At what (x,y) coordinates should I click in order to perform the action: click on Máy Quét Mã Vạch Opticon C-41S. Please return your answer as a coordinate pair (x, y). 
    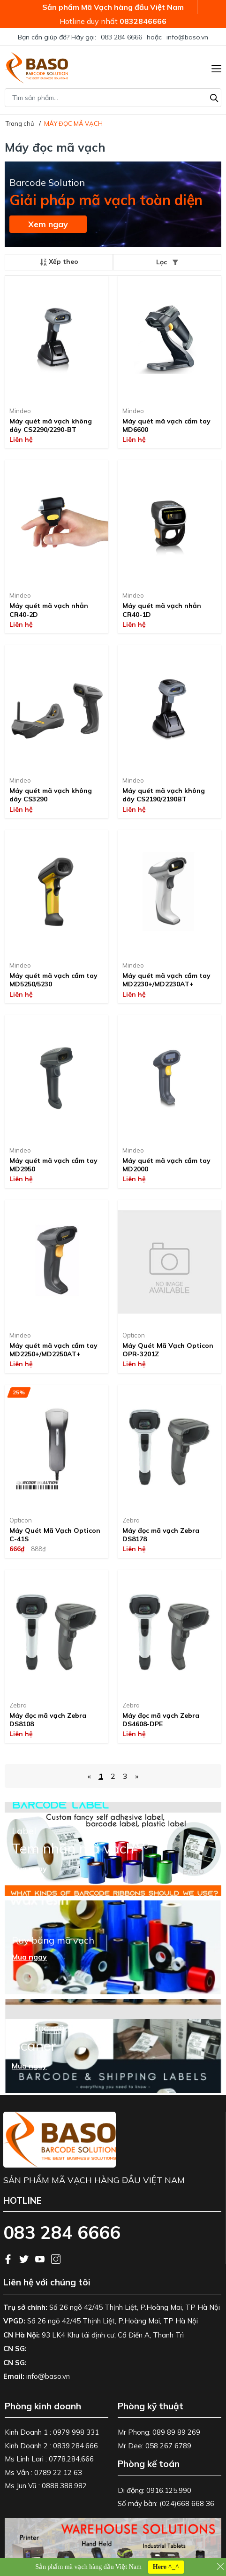
    Looking at the image, I should click on (54, 1534).